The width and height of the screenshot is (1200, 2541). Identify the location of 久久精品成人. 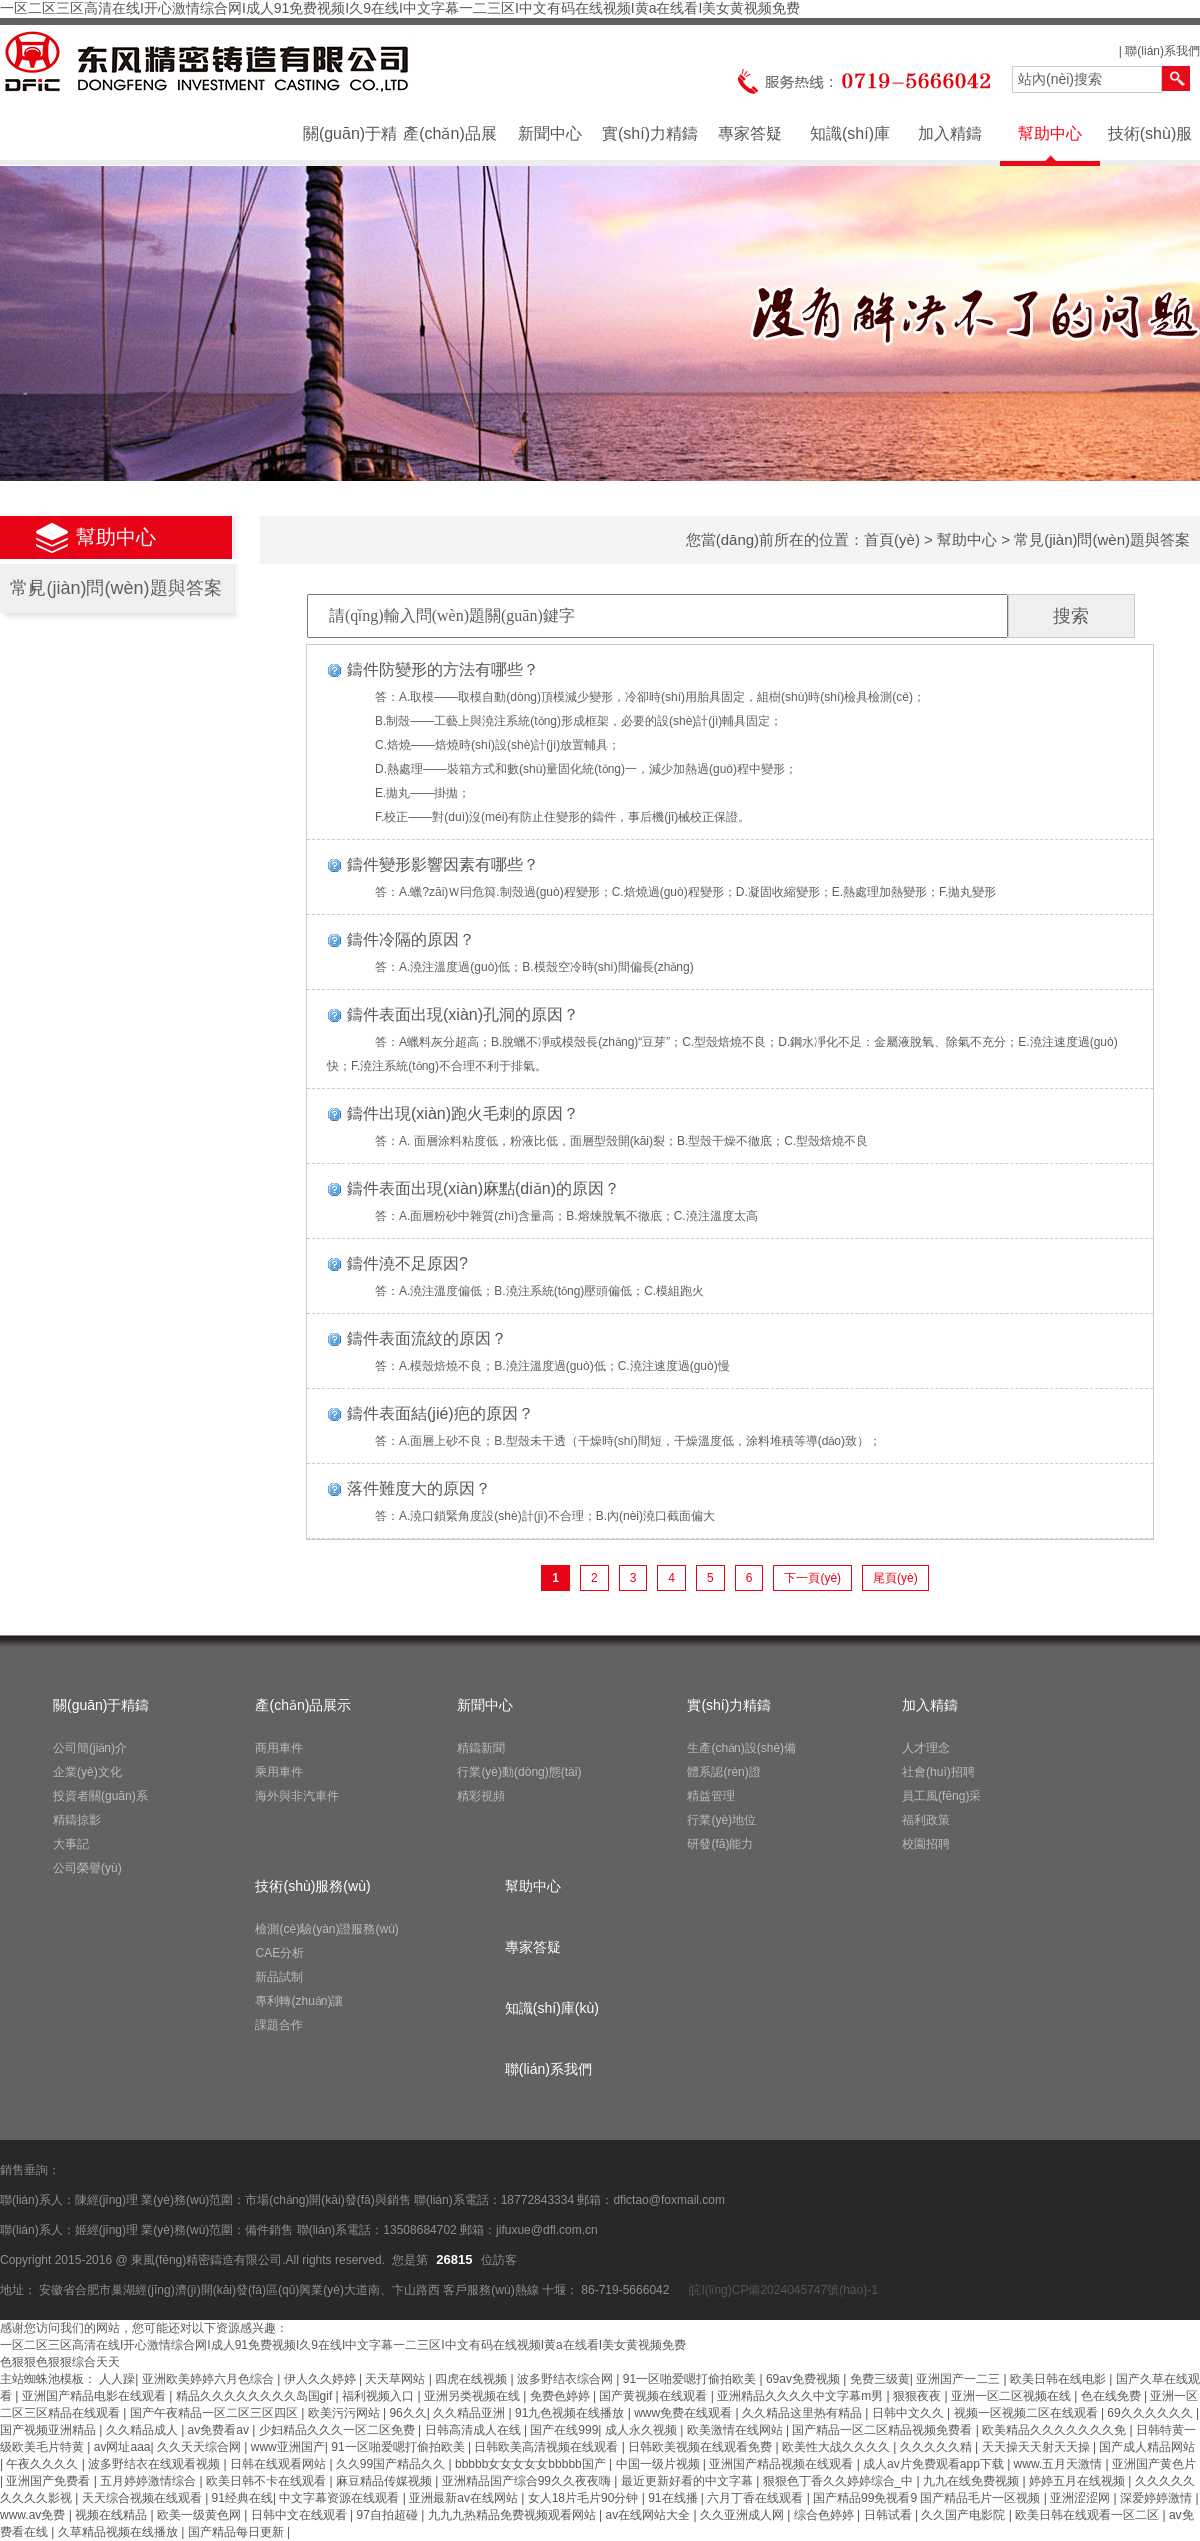
(143, 2430).